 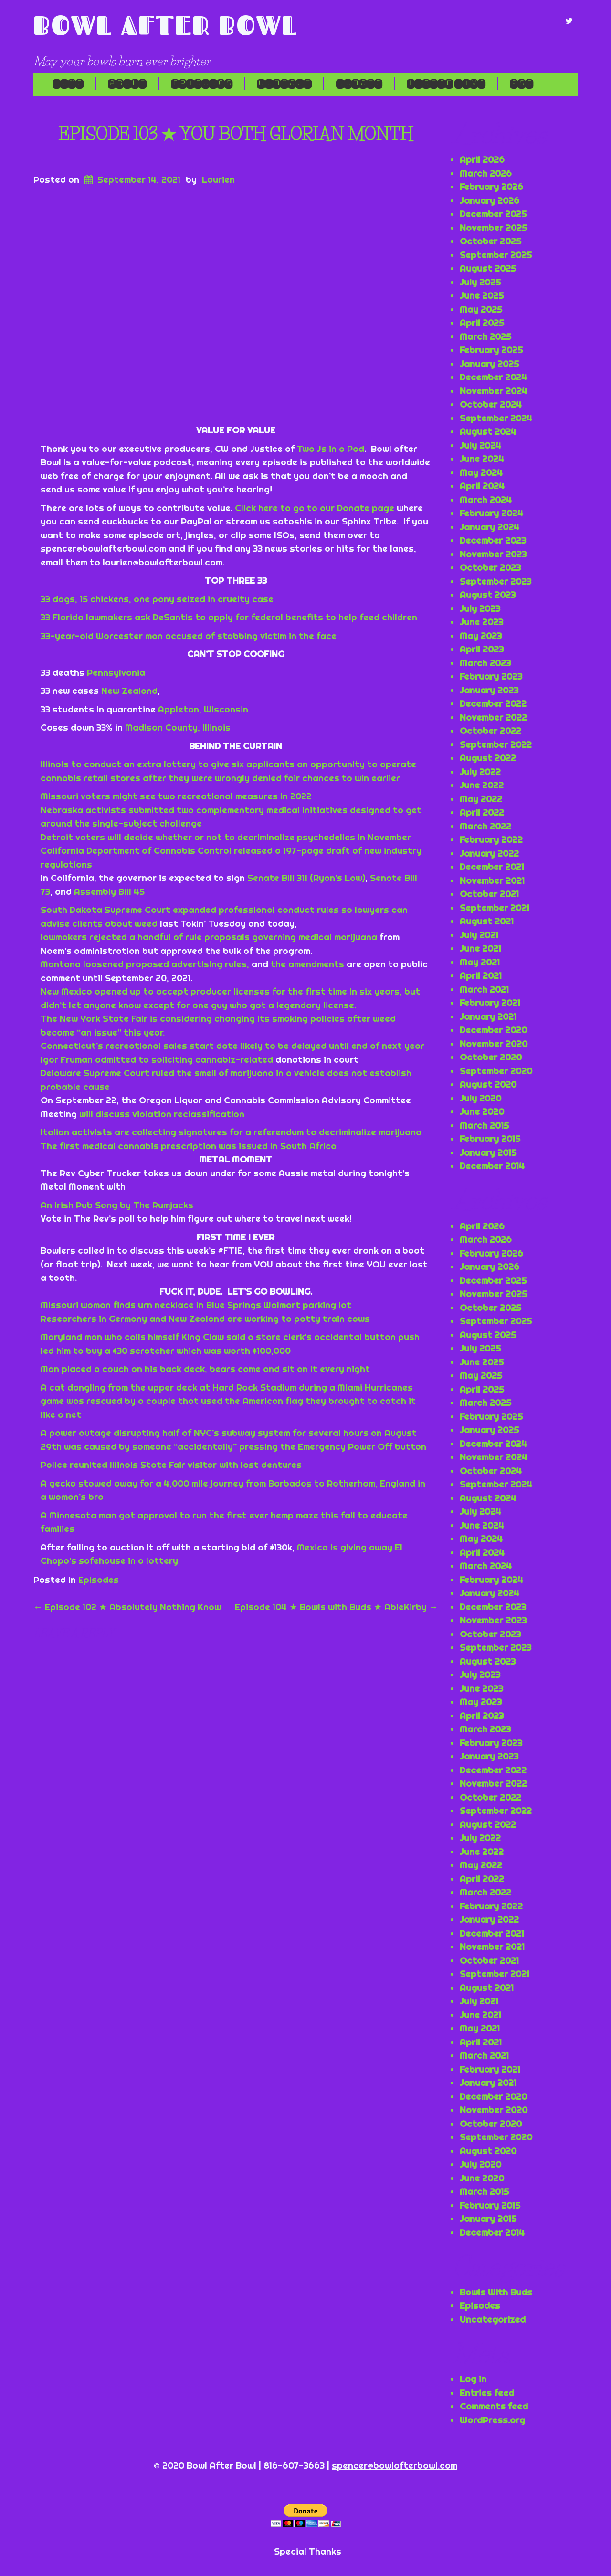 I want to click on Detroit voters will decide whether or not to decriminalize psychedelics in November, so click(x=226, y=837).